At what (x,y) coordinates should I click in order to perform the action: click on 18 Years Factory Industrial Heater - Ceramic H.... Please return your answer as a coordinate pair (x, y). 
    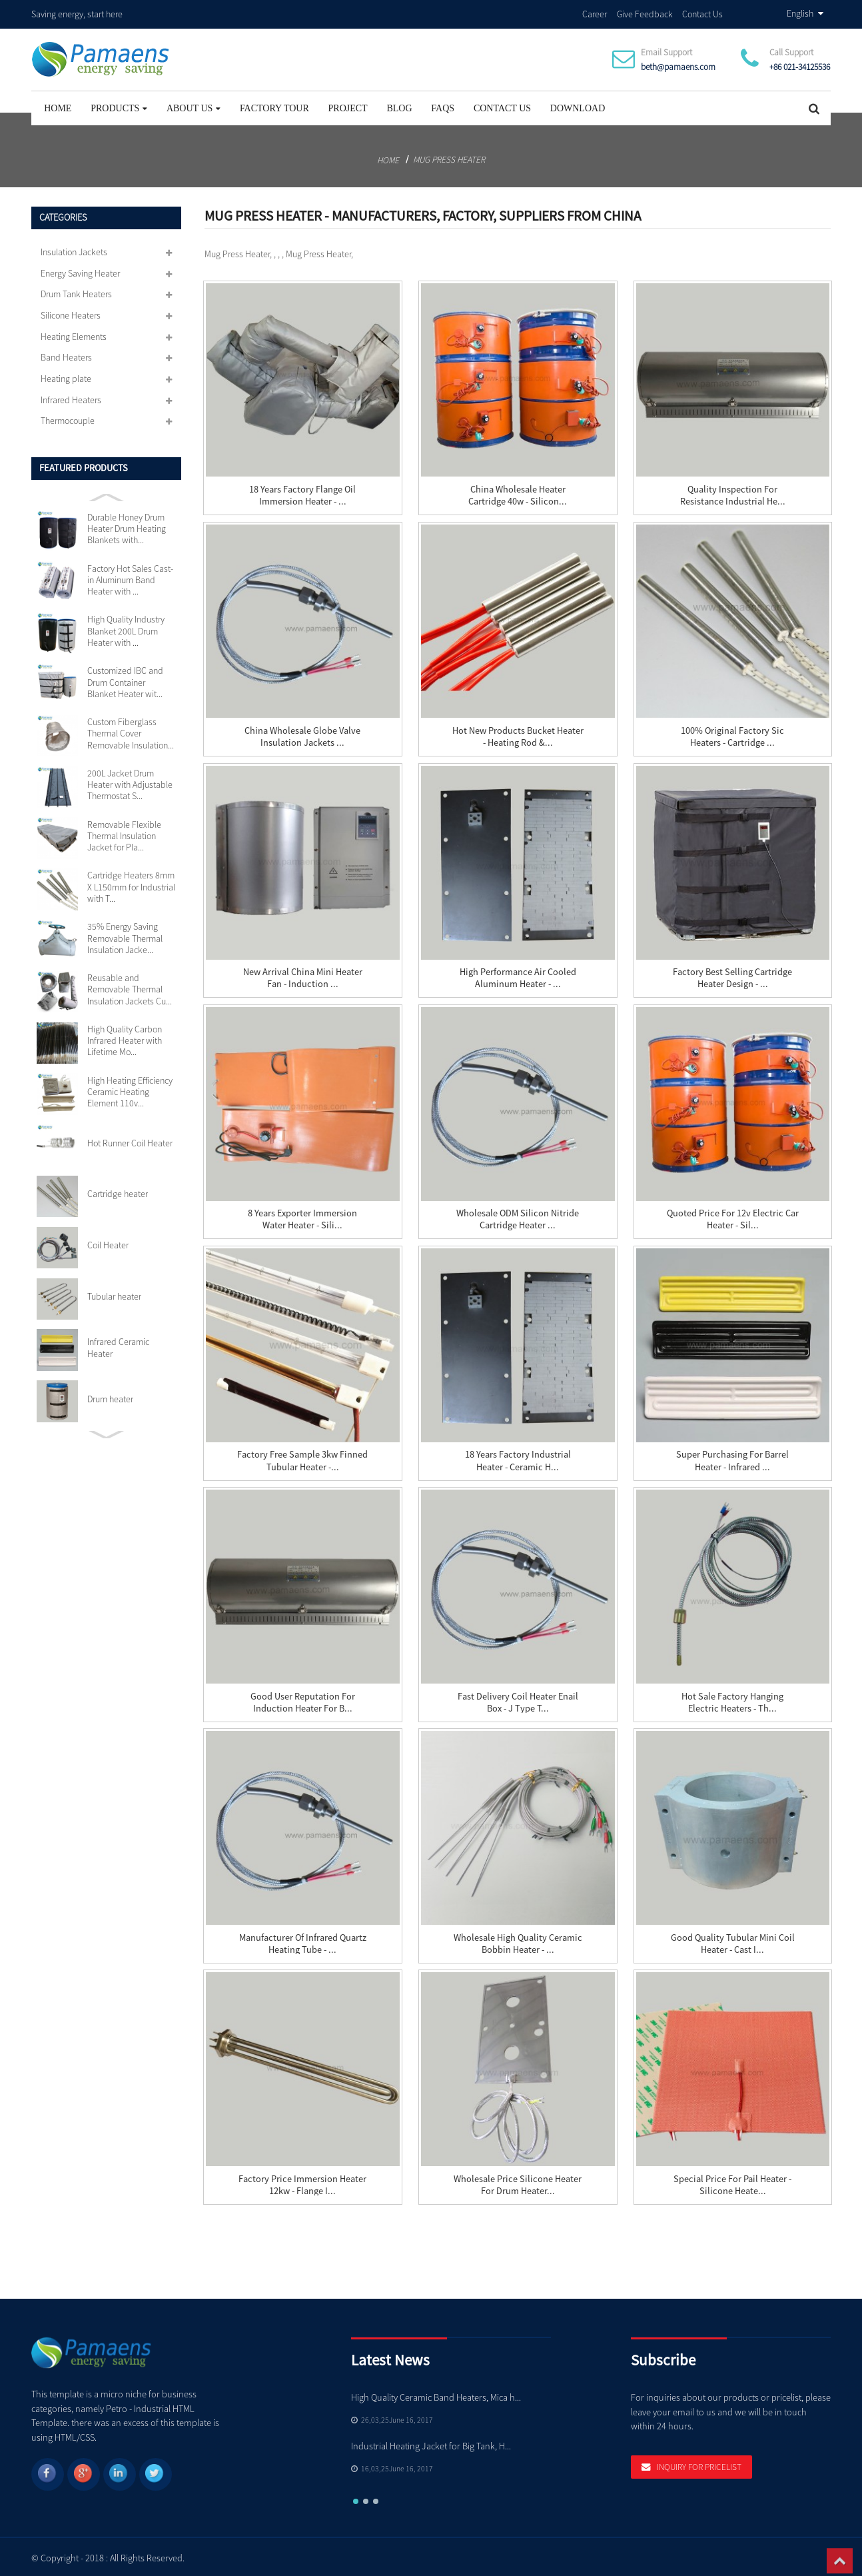
    Looking at the image, I should click on (518, 1458).